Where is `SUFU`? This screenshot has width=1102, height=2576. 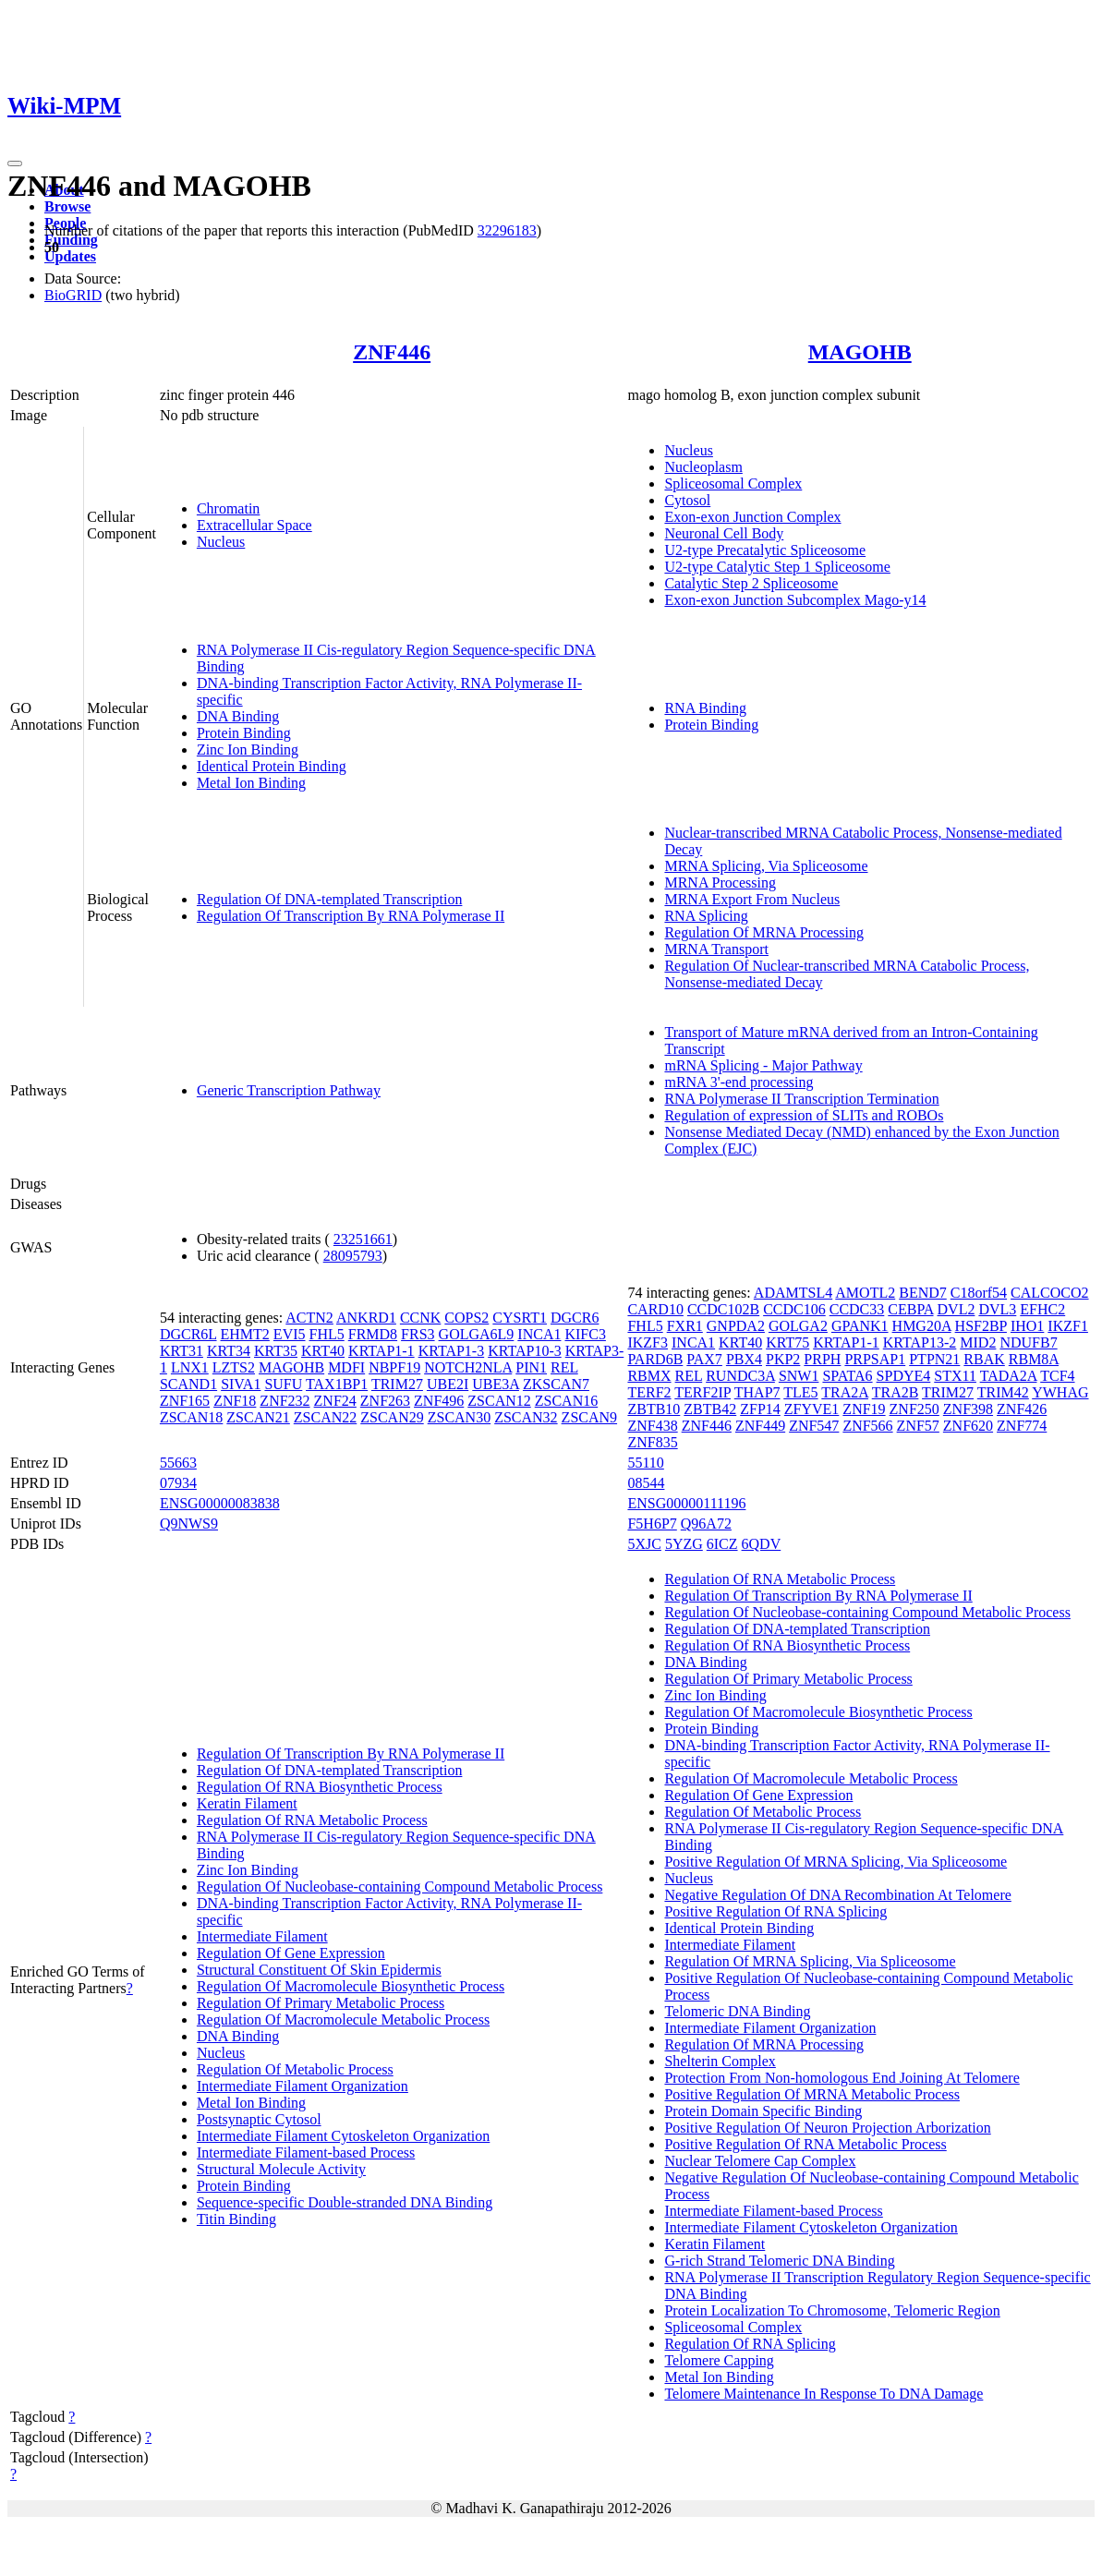 SUFU is located at coordinates (283, 1384).